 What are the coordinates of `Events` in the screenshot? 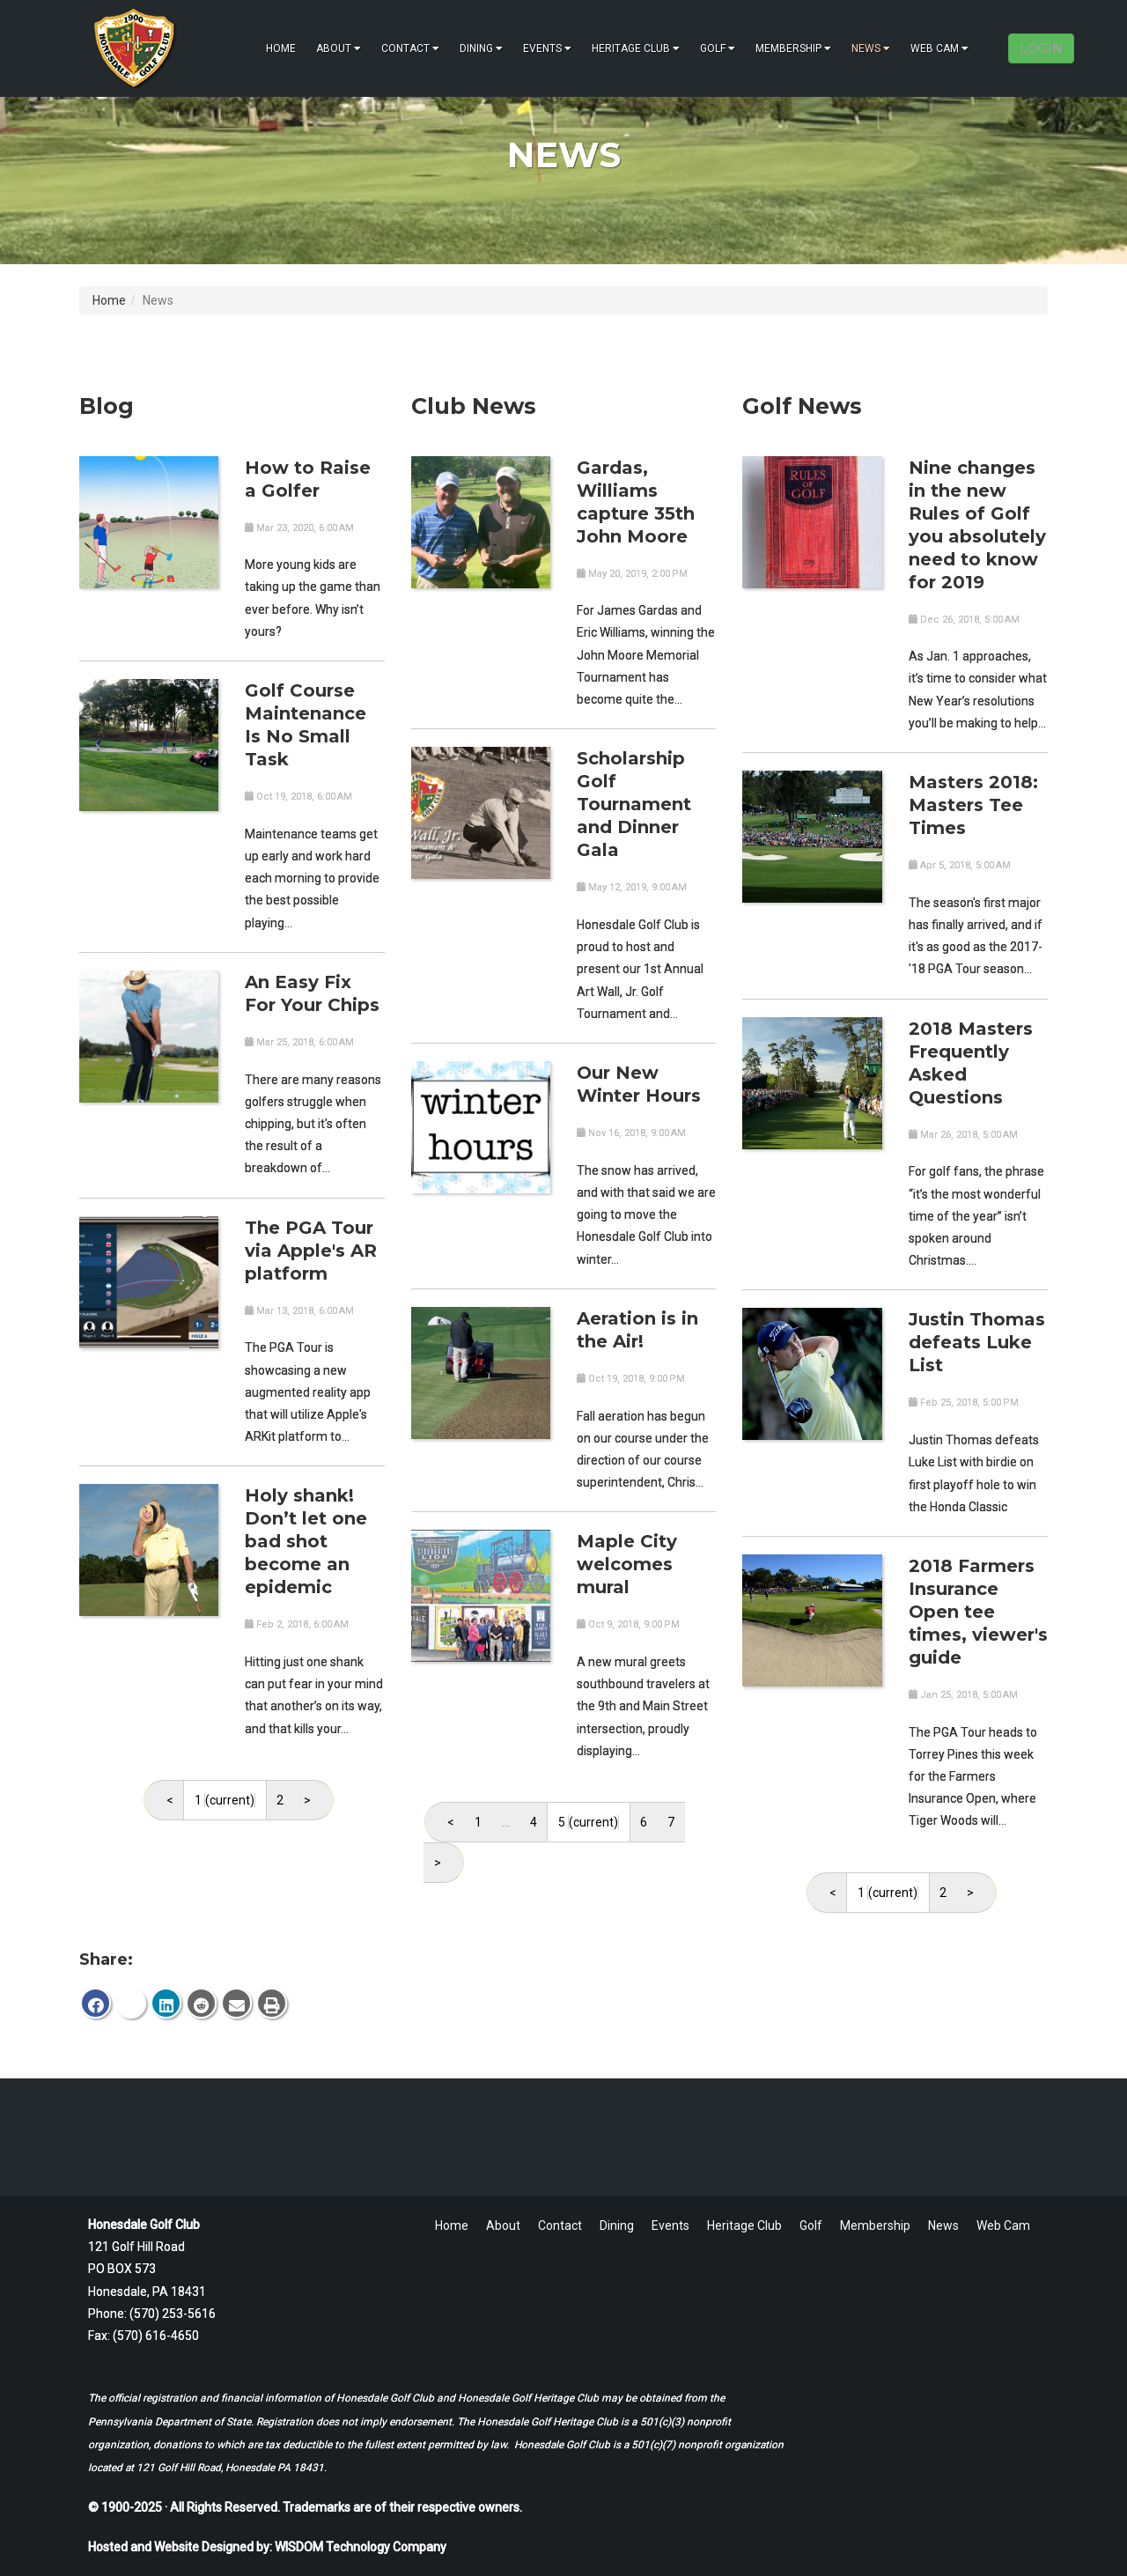 It's located at (547, 48).